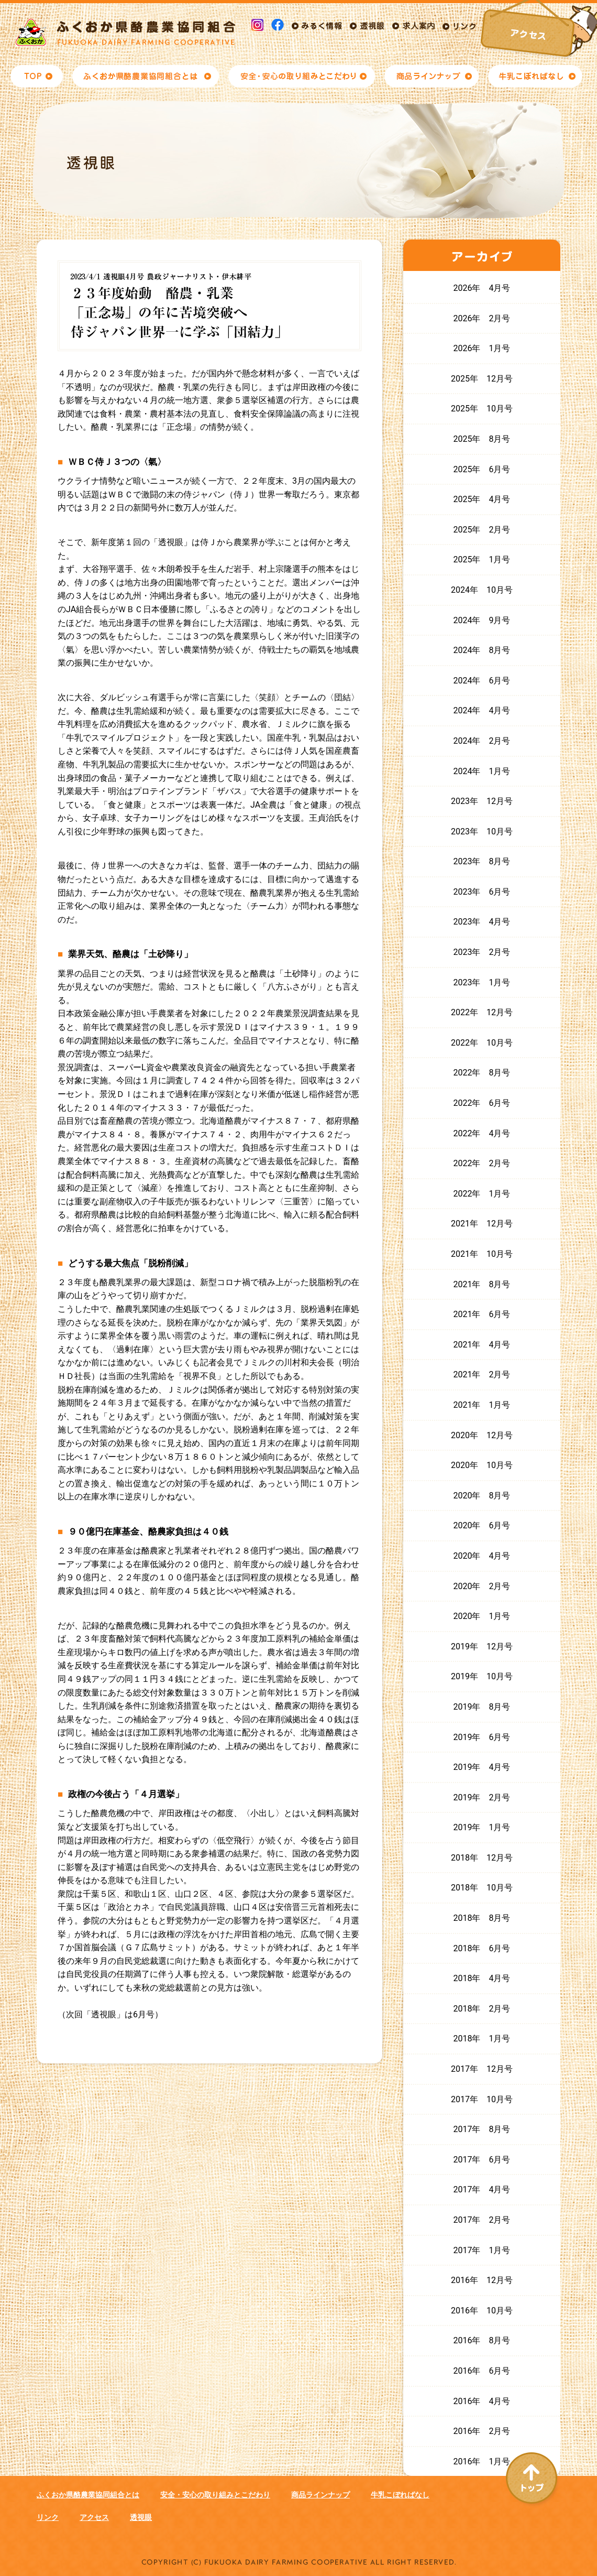 This screenshot has width=597, height=2576. What do you see at coordinates (482, 2129) in the screenshot?
I see `2017年 8月号` at bounding box center [482, 2129].